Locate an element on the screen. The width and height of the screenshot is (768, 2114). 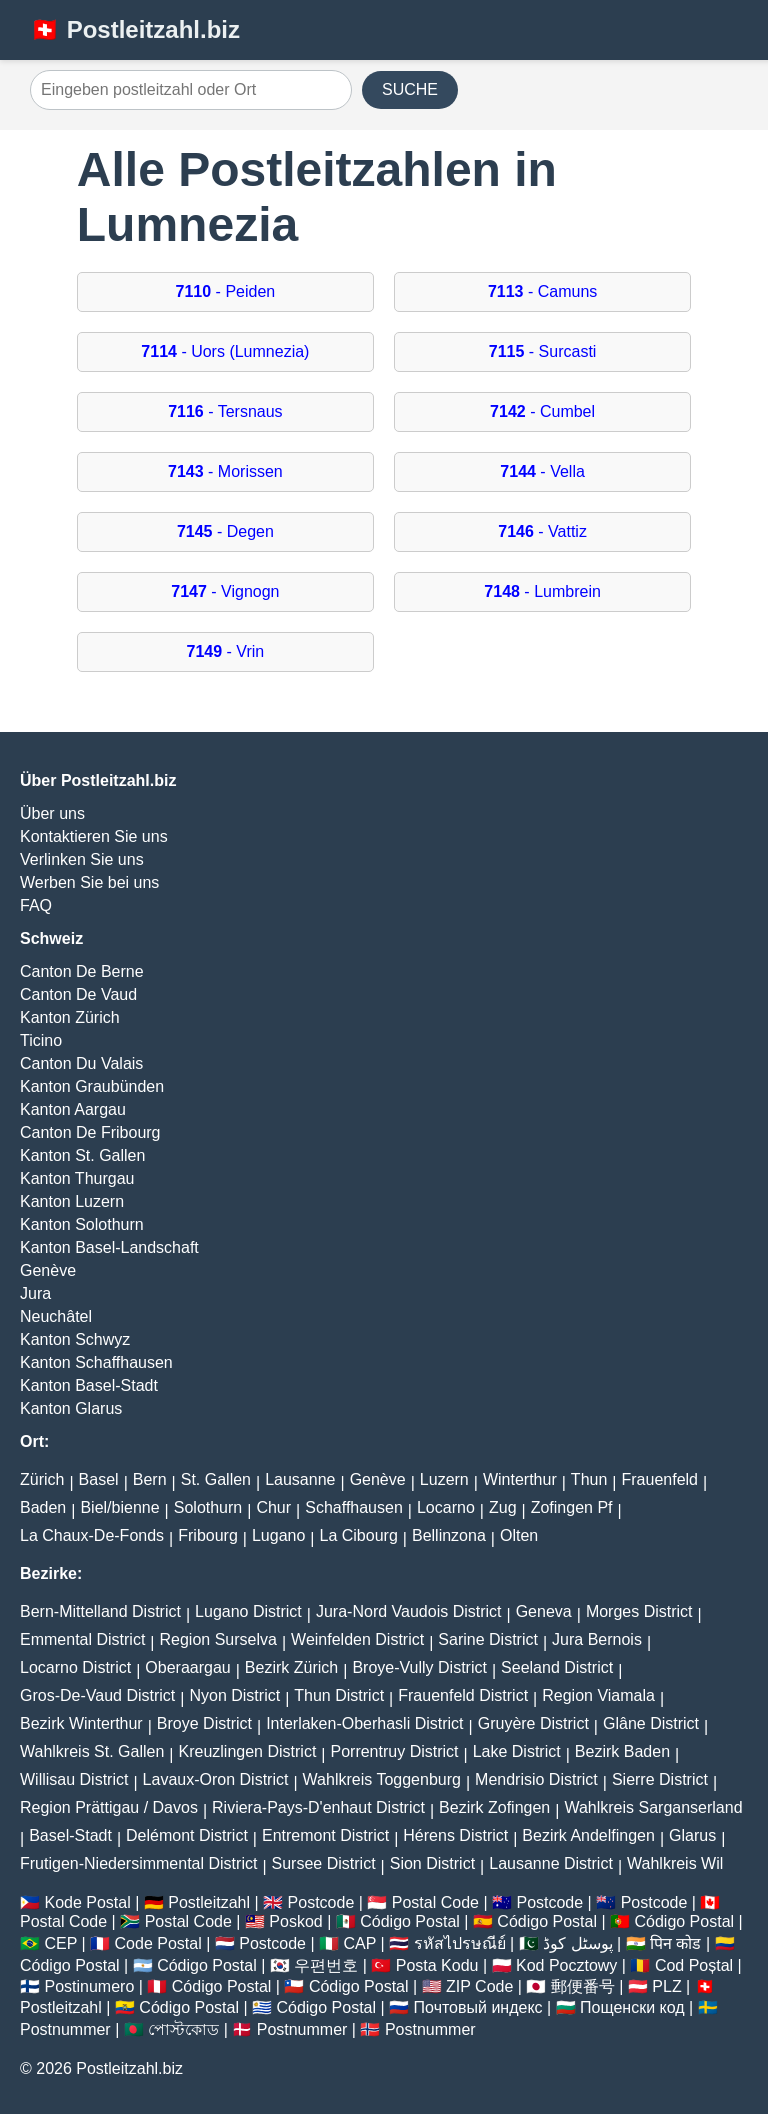
- Vrin is located at coordinates (226, 651).